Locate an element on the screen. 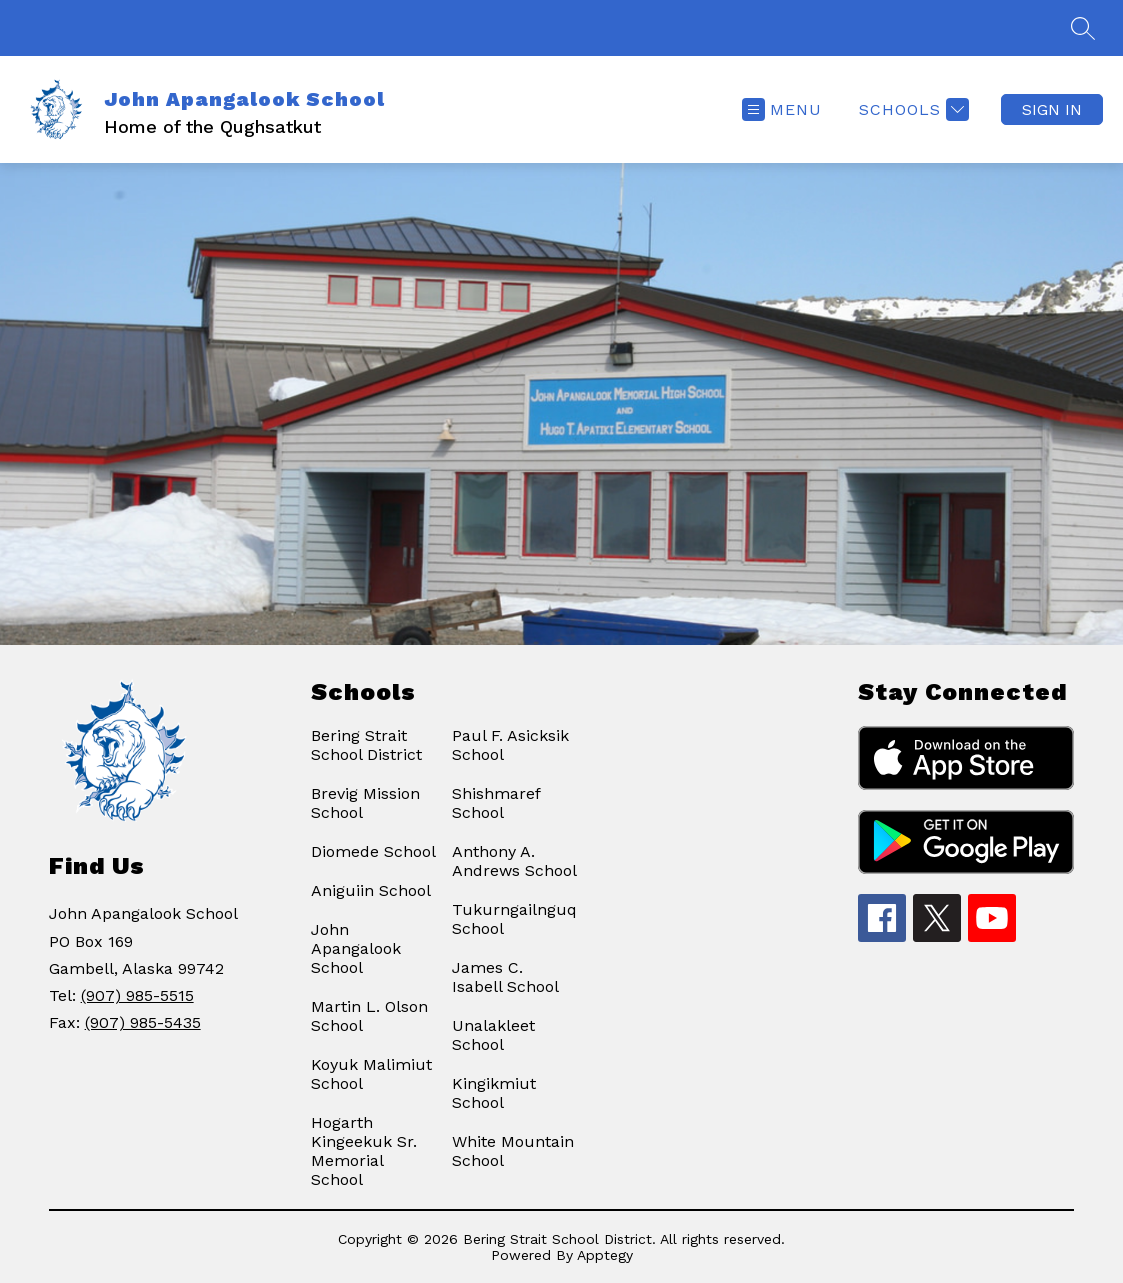  Bering Strait School District is located at coordinates (366, 745).